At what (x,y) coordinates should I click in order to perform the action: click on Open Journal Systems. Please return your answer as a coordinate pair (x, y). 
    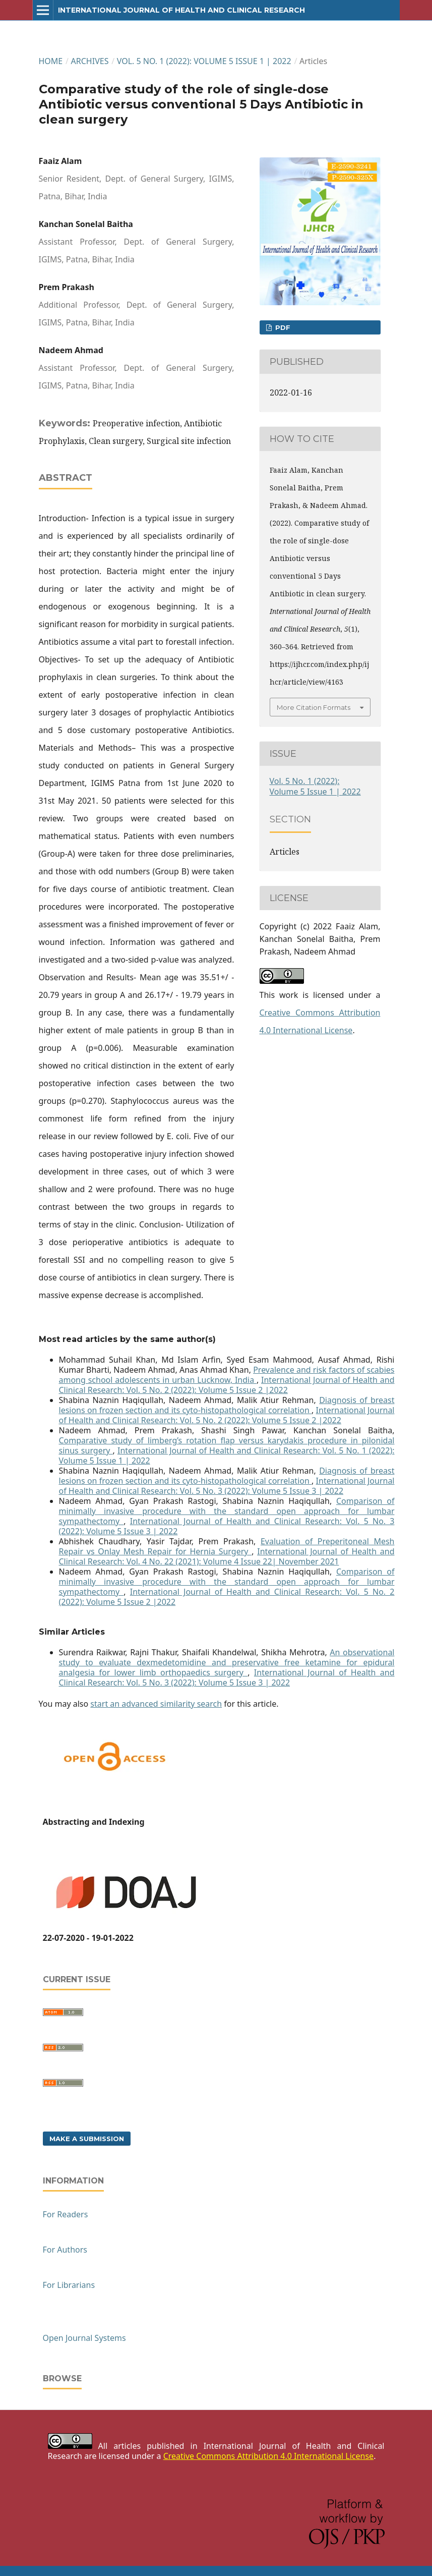
    Looking at the image, I should click on (84, 2337).